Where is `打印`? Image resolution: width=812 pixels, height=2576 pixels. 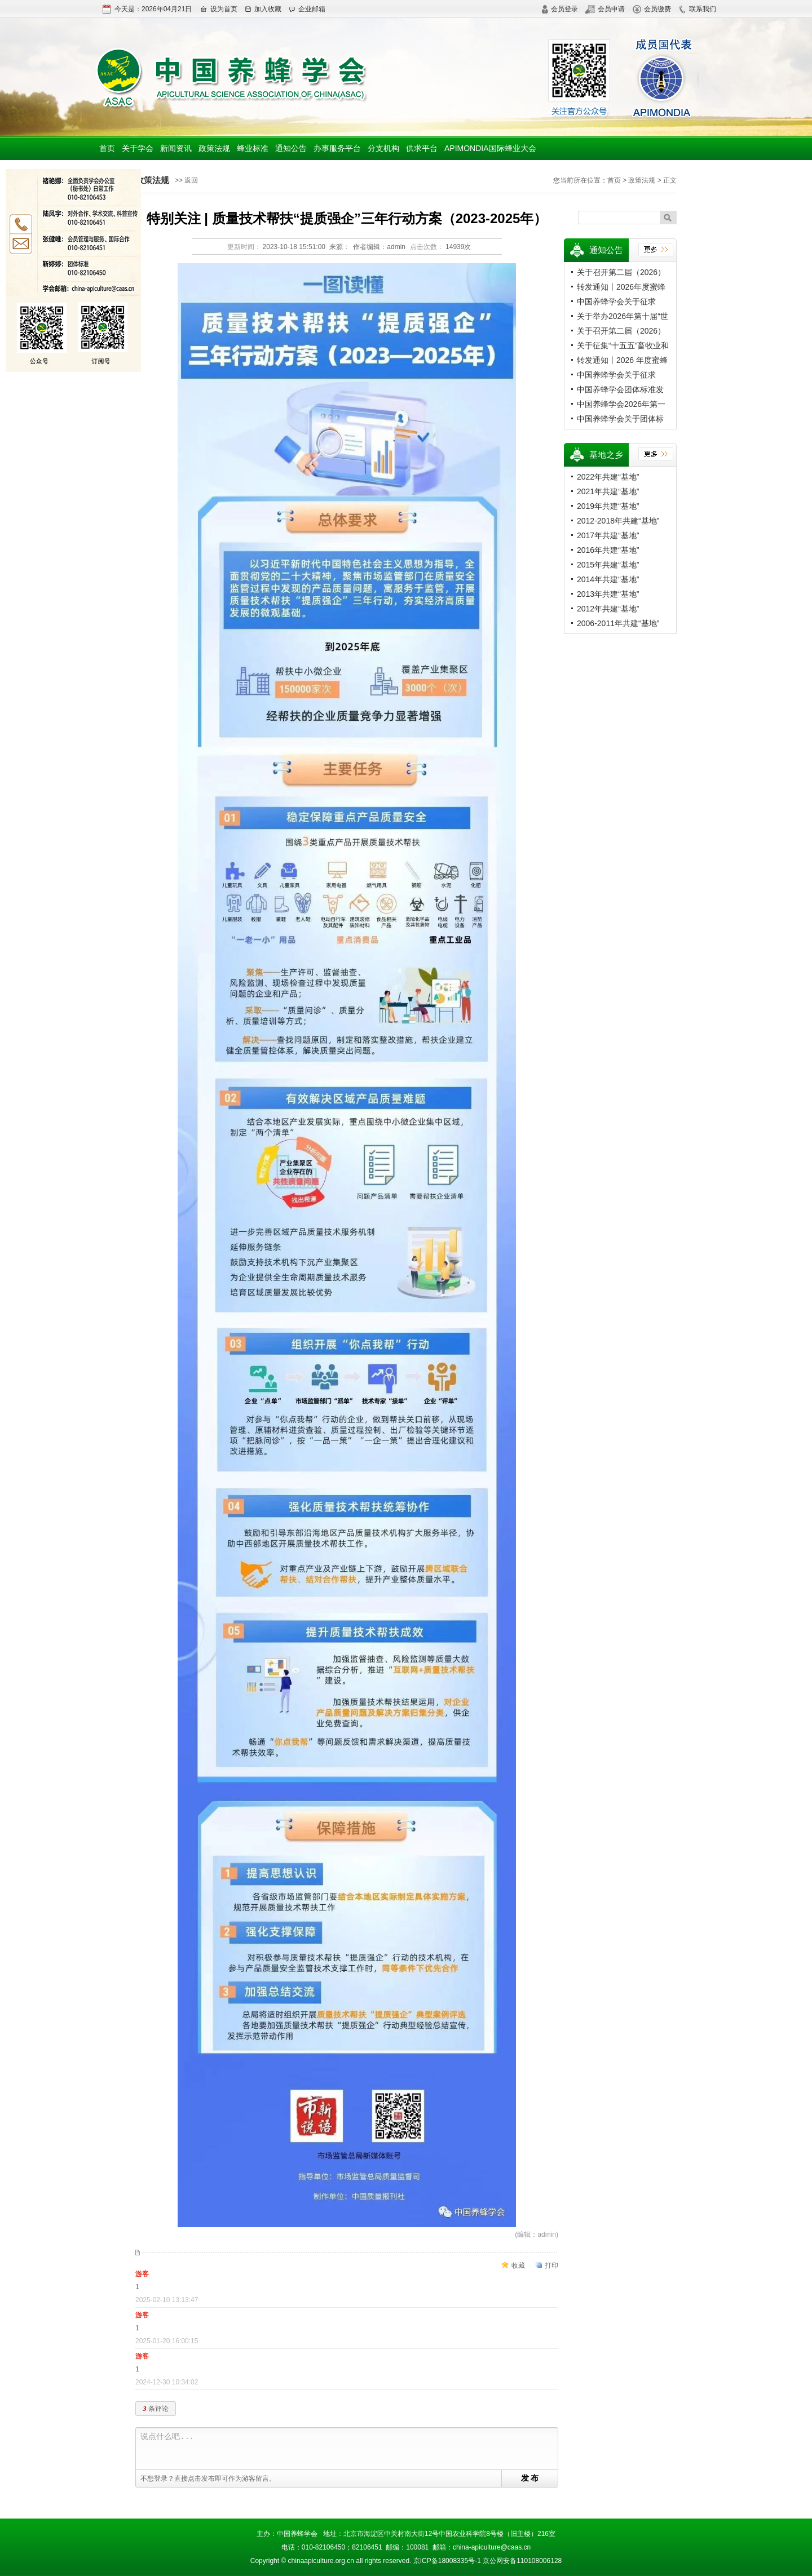
打印 is located at coordinates (551, 2265).